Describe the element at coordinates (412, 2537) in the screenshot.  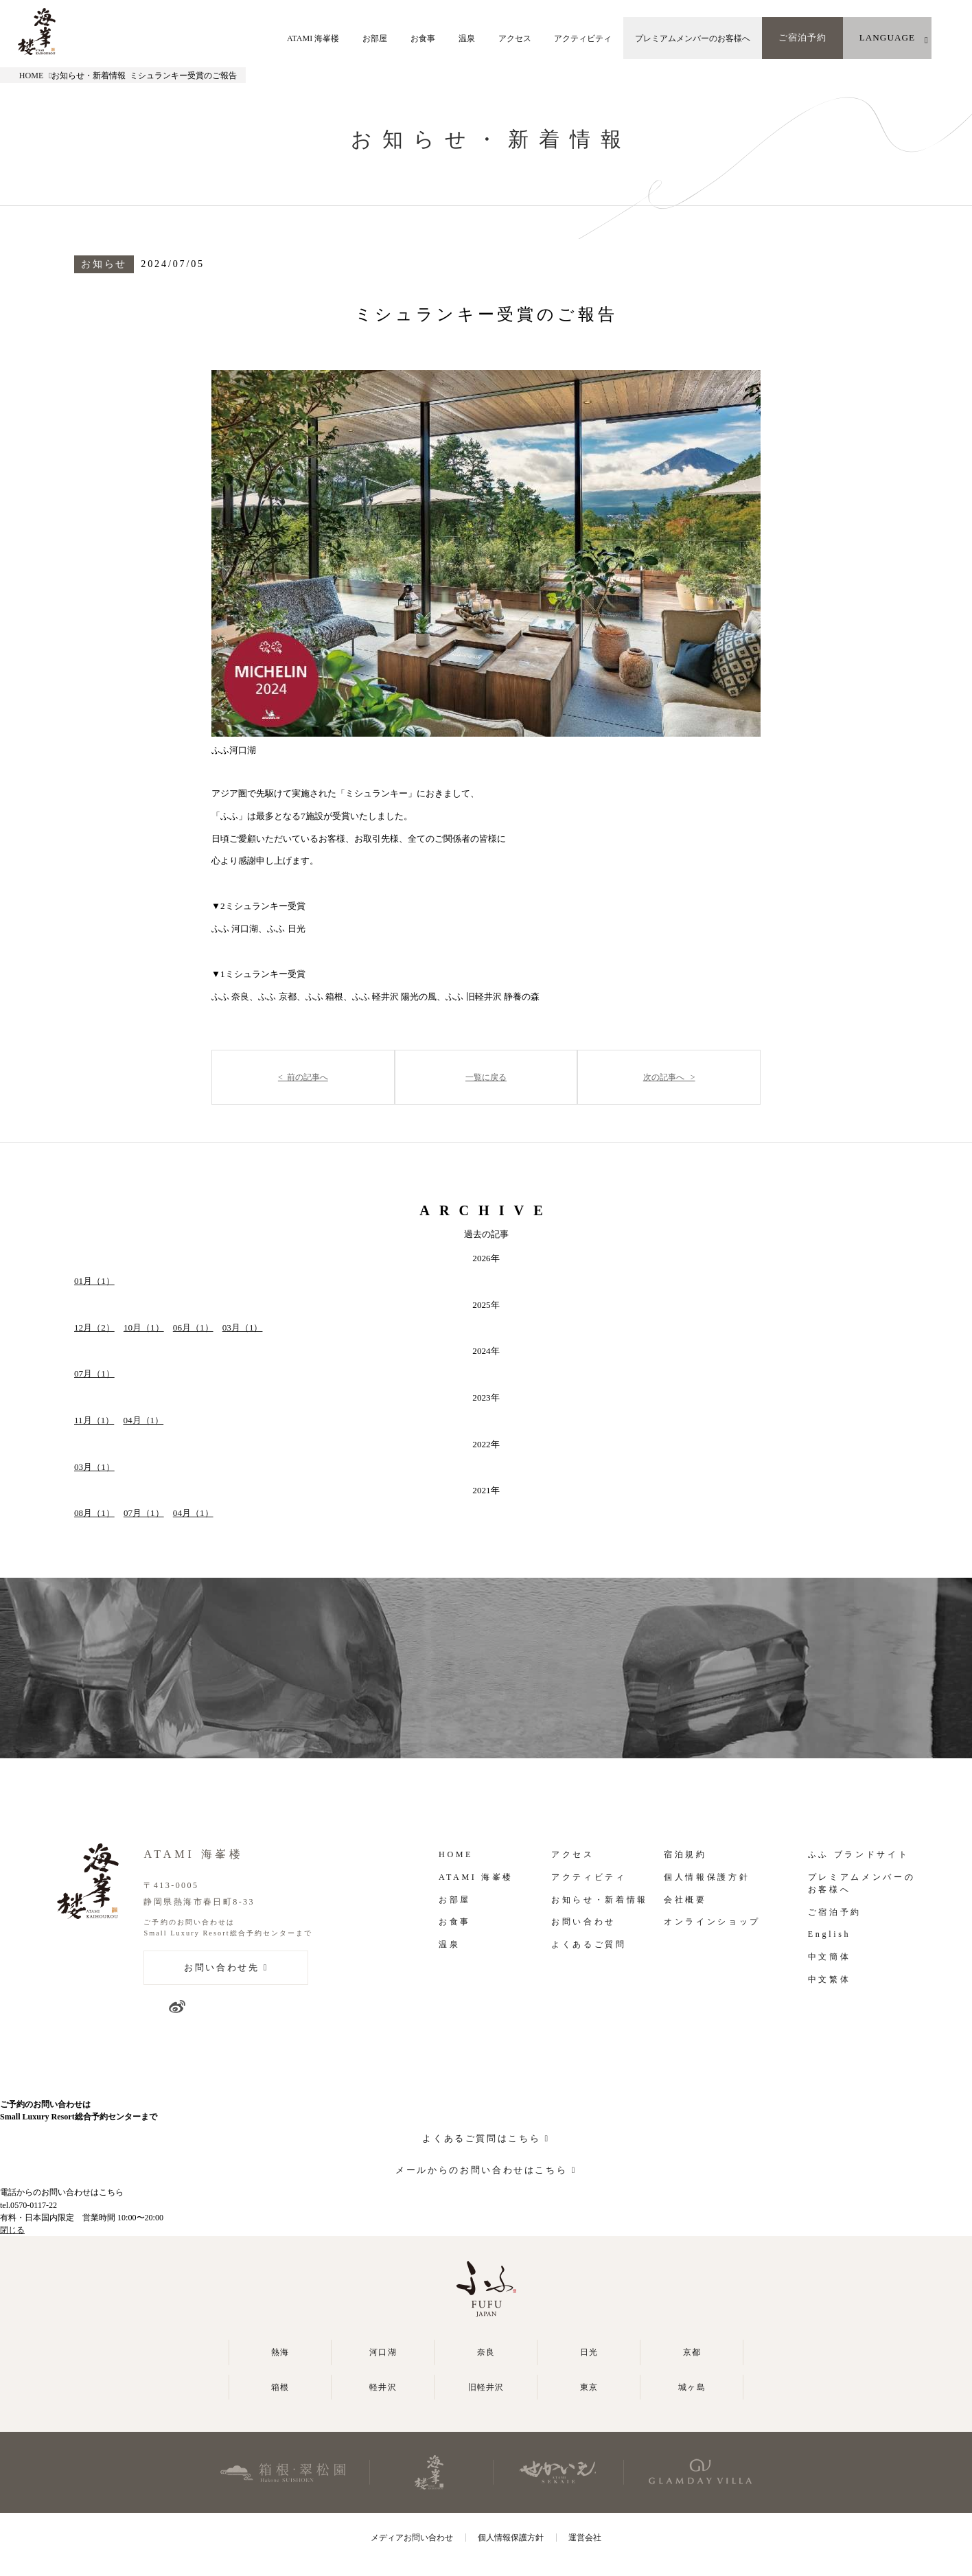
I see `メディアお問い合わせ` at that location.